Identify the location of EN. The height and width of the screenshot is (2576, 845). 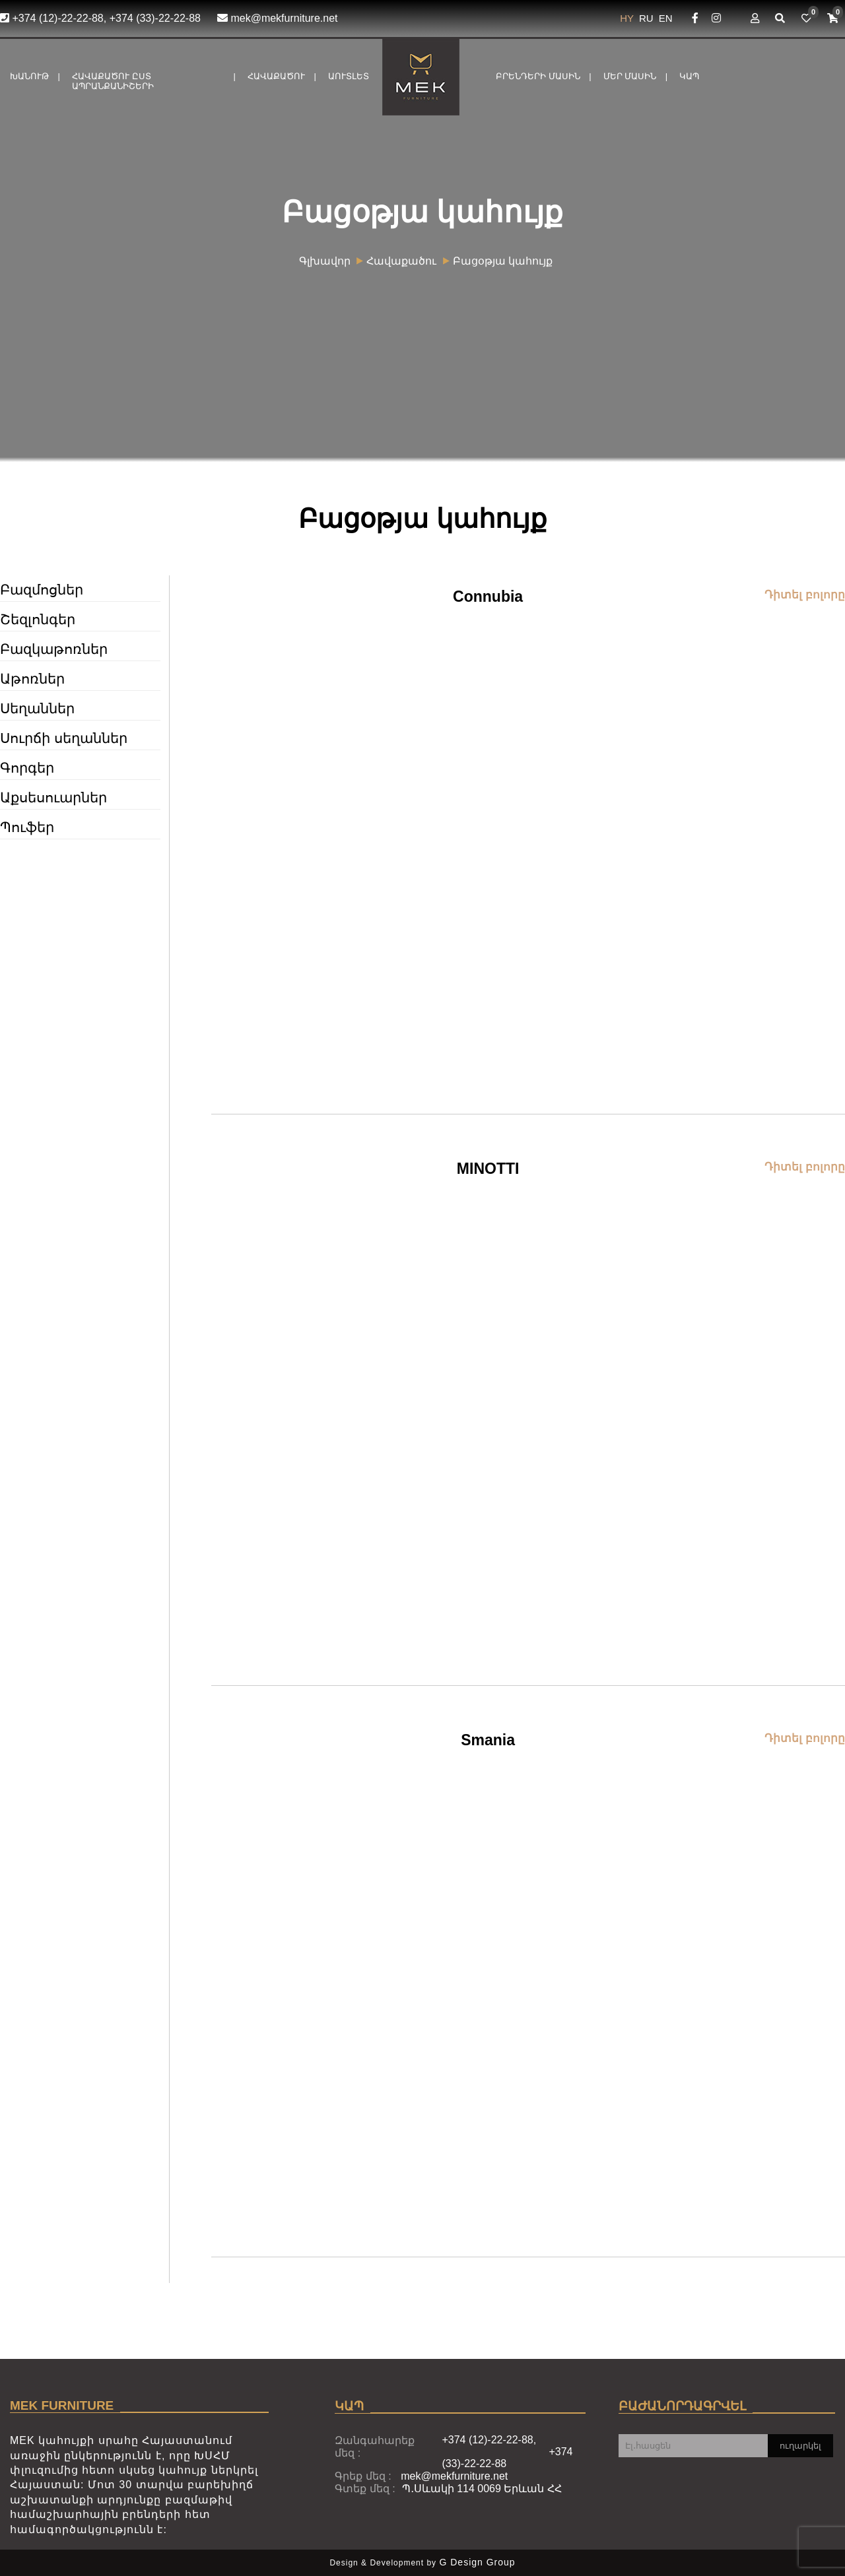
(666, 18).